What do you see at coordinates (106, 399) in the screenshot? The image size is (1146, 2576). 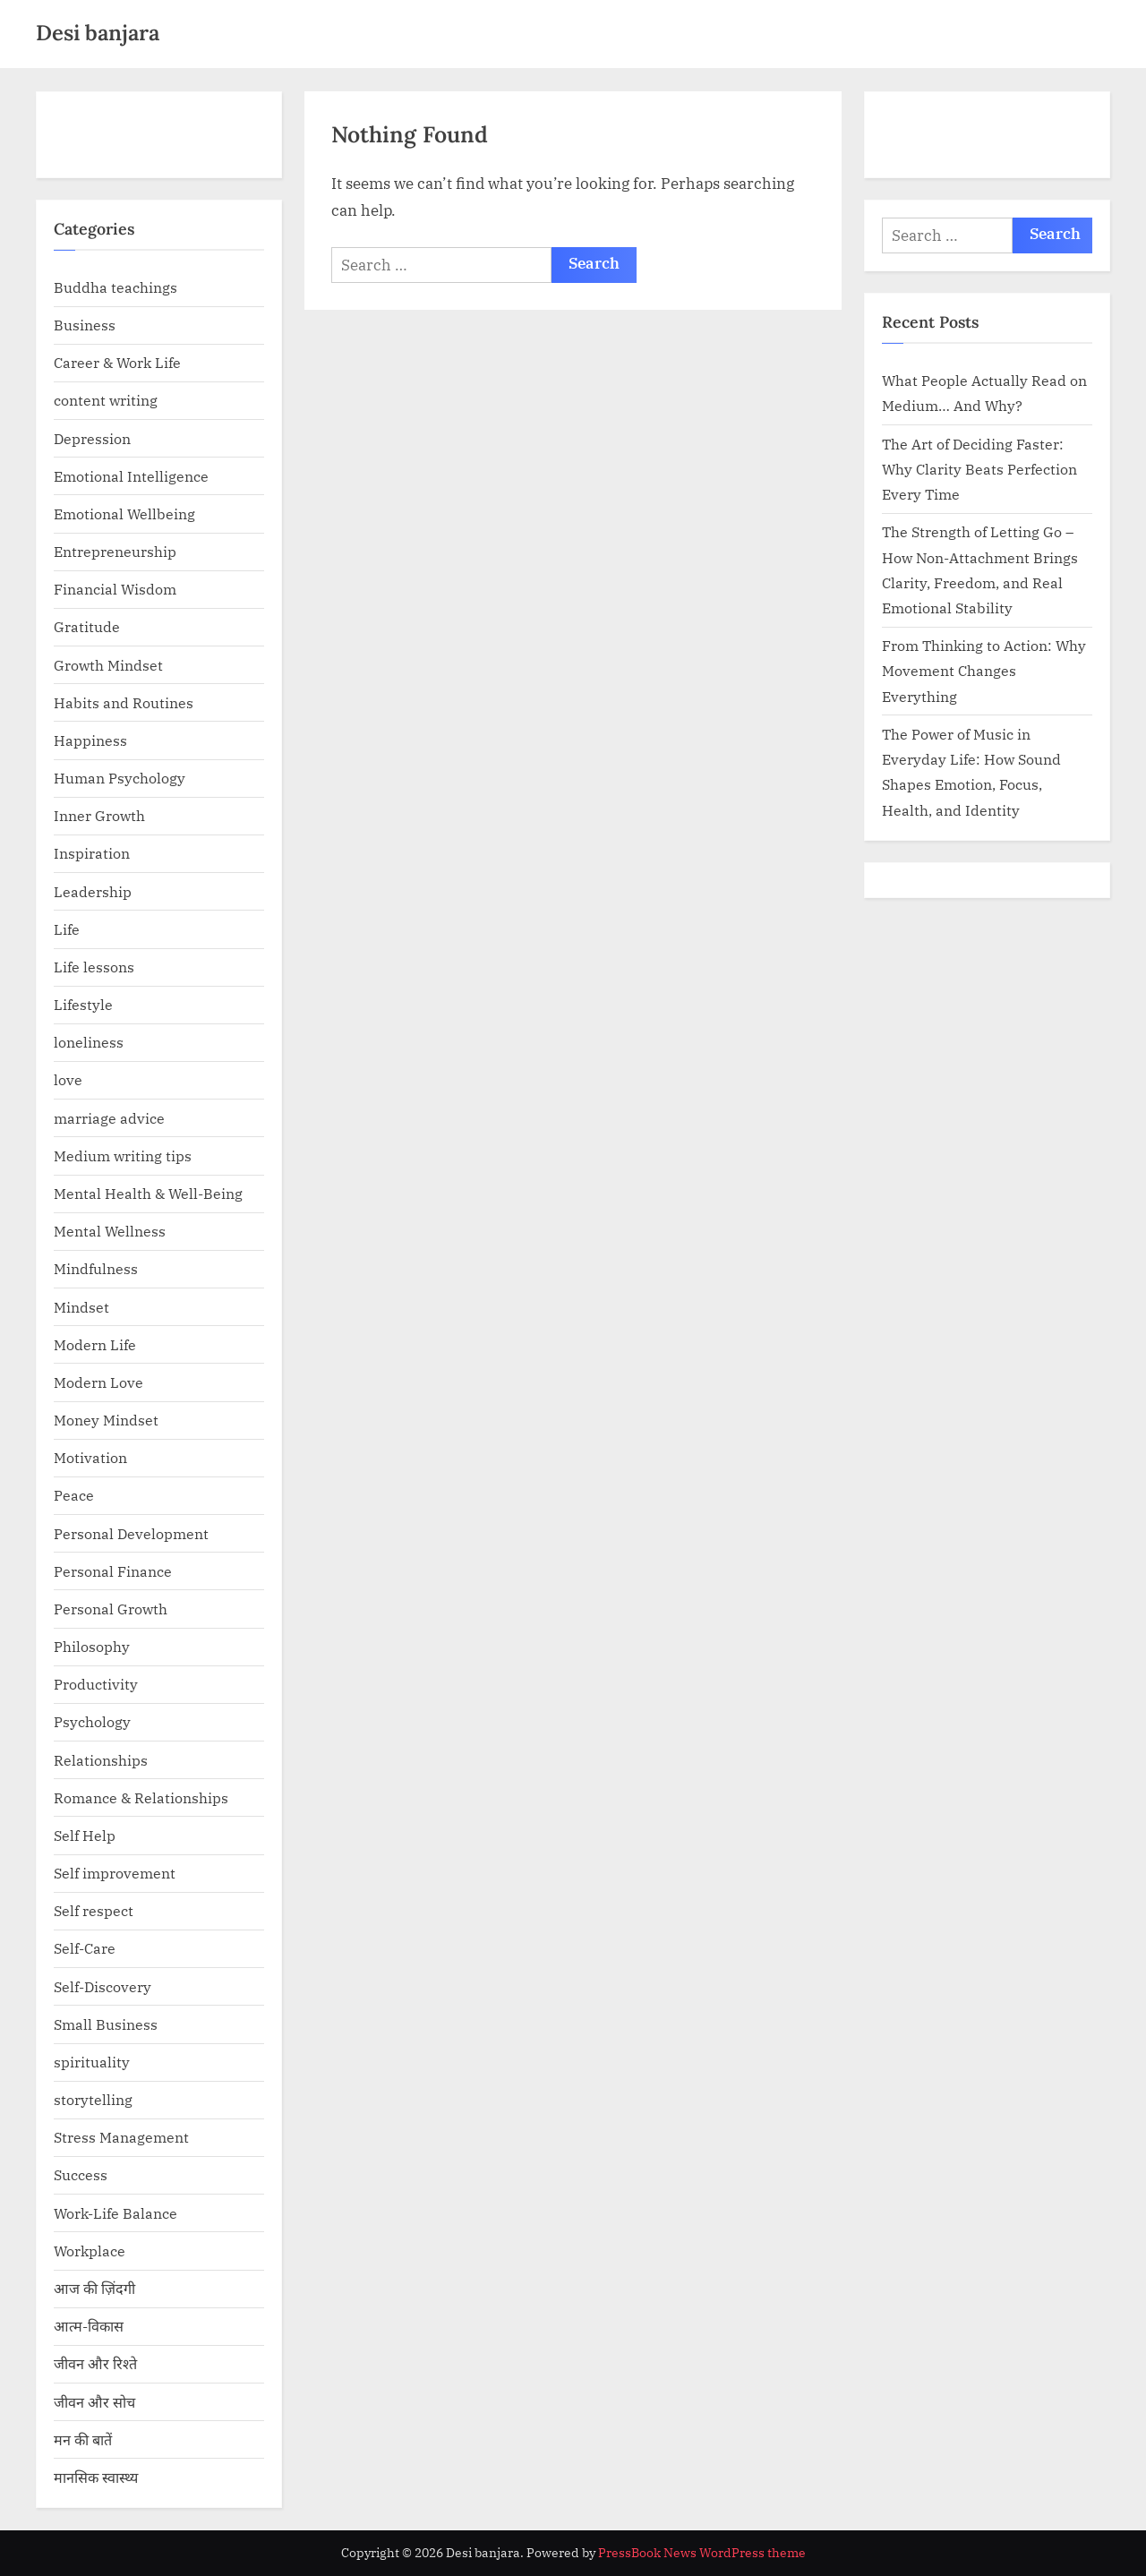 I see `content writing` at bounding box center [106, 399].